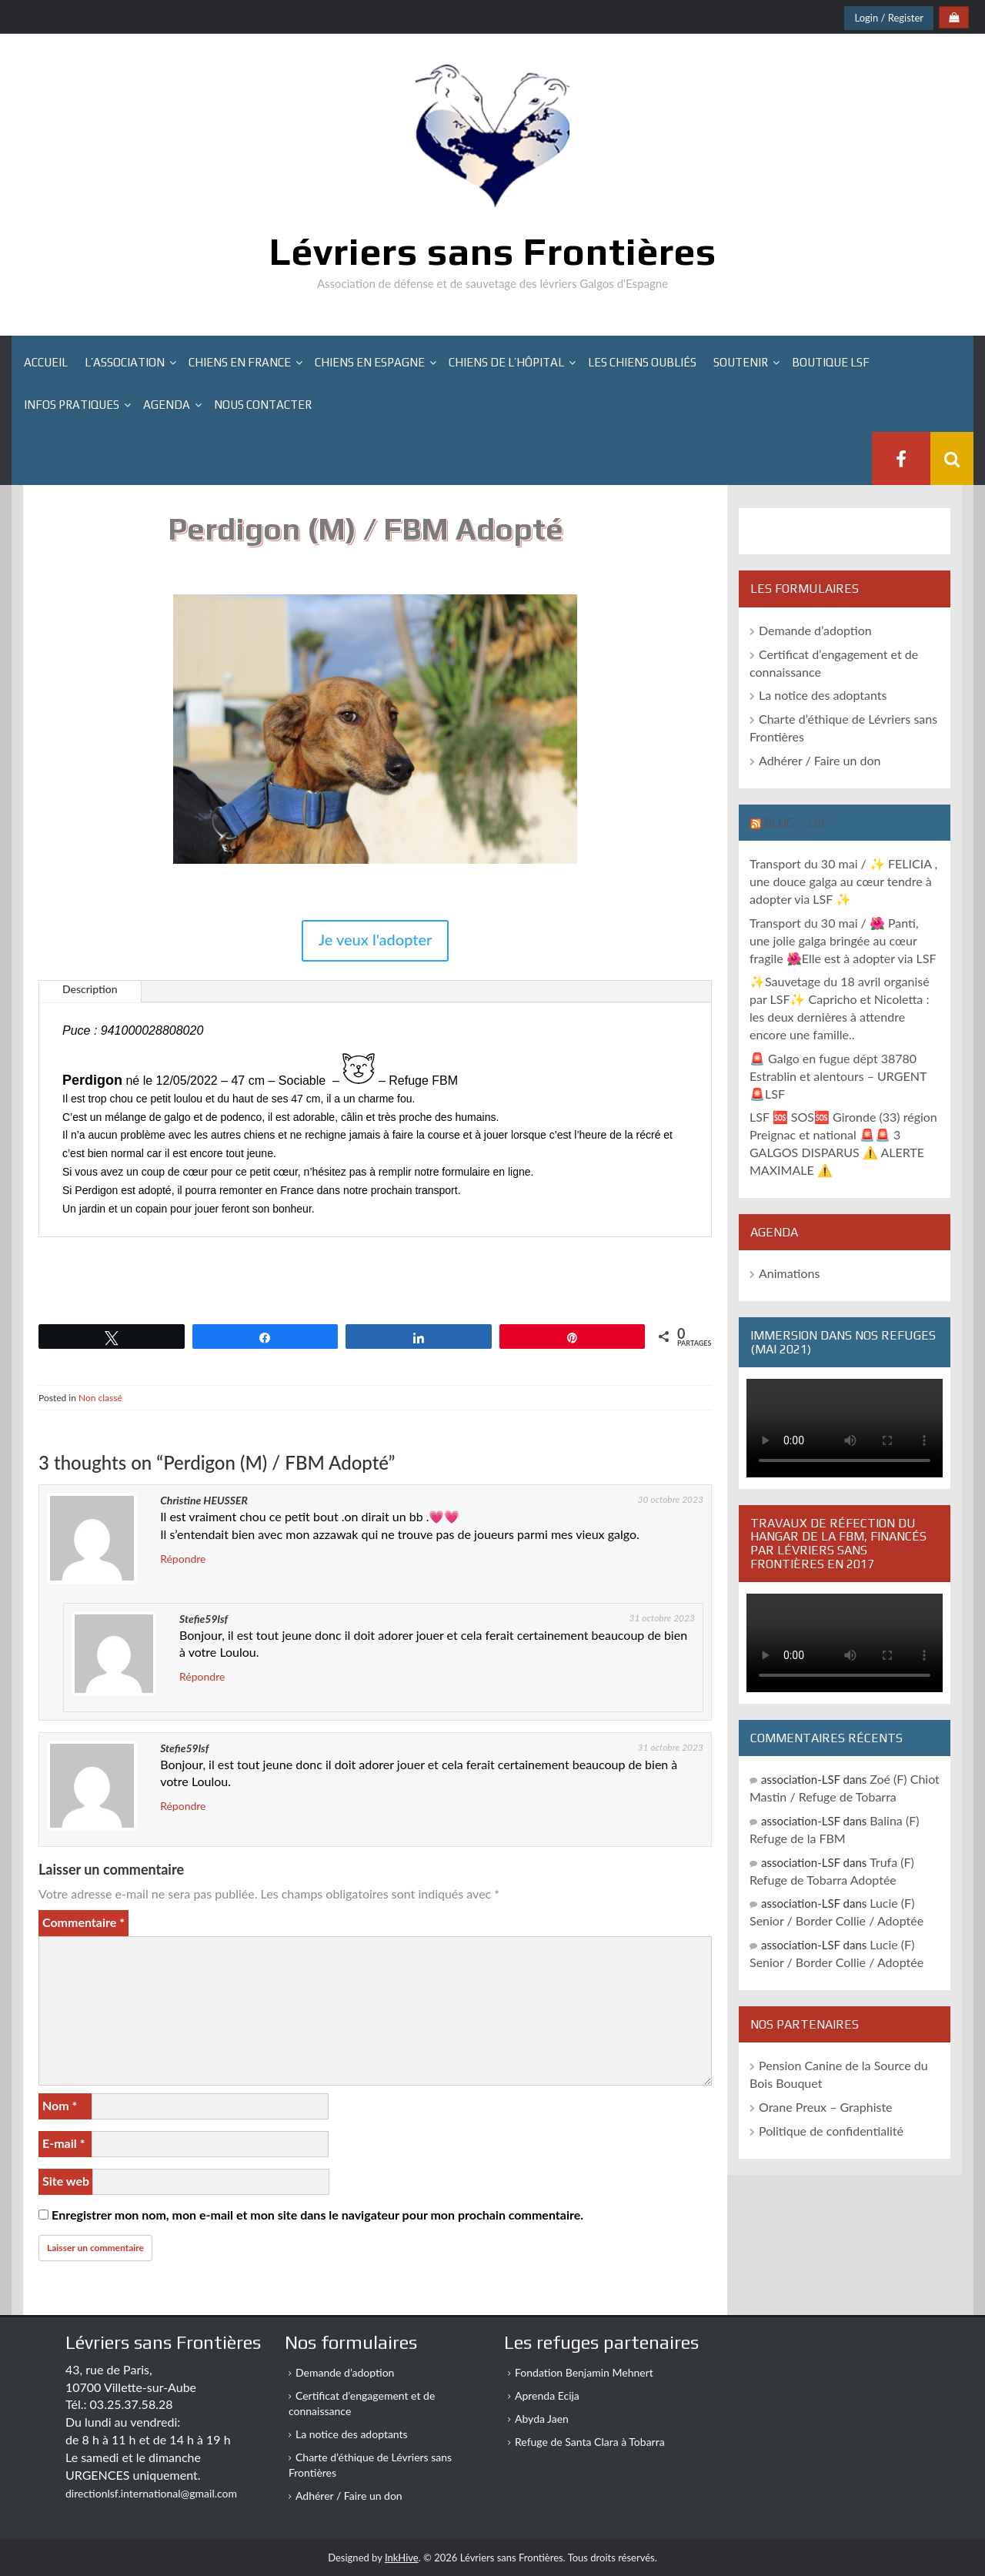 The image size is (985, 2576). I want to click on Je veux l'adopter, so click(375, 939).